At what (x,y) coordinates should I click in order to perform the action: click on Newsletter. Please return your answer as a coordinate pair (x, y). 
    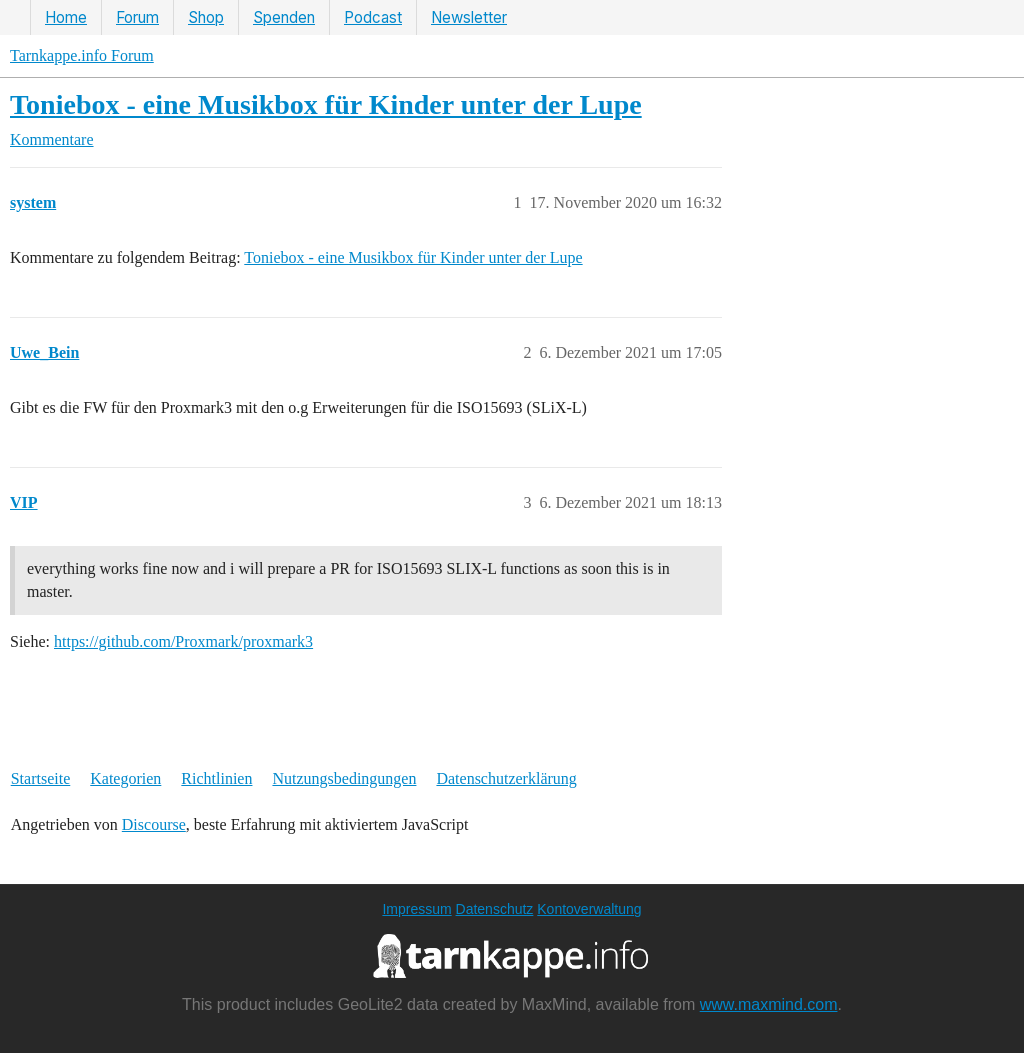
    Looking at the image, I should click on (469, 17).